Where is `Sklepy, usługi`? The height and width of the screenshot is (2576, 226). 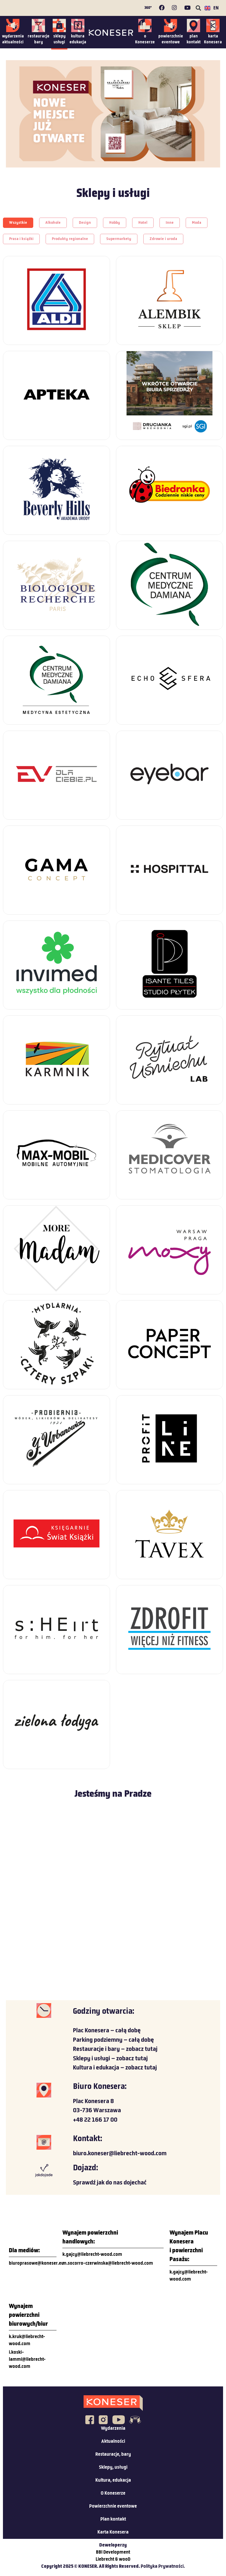
Sklepy, usługi is located at coordinates (113, 2467).